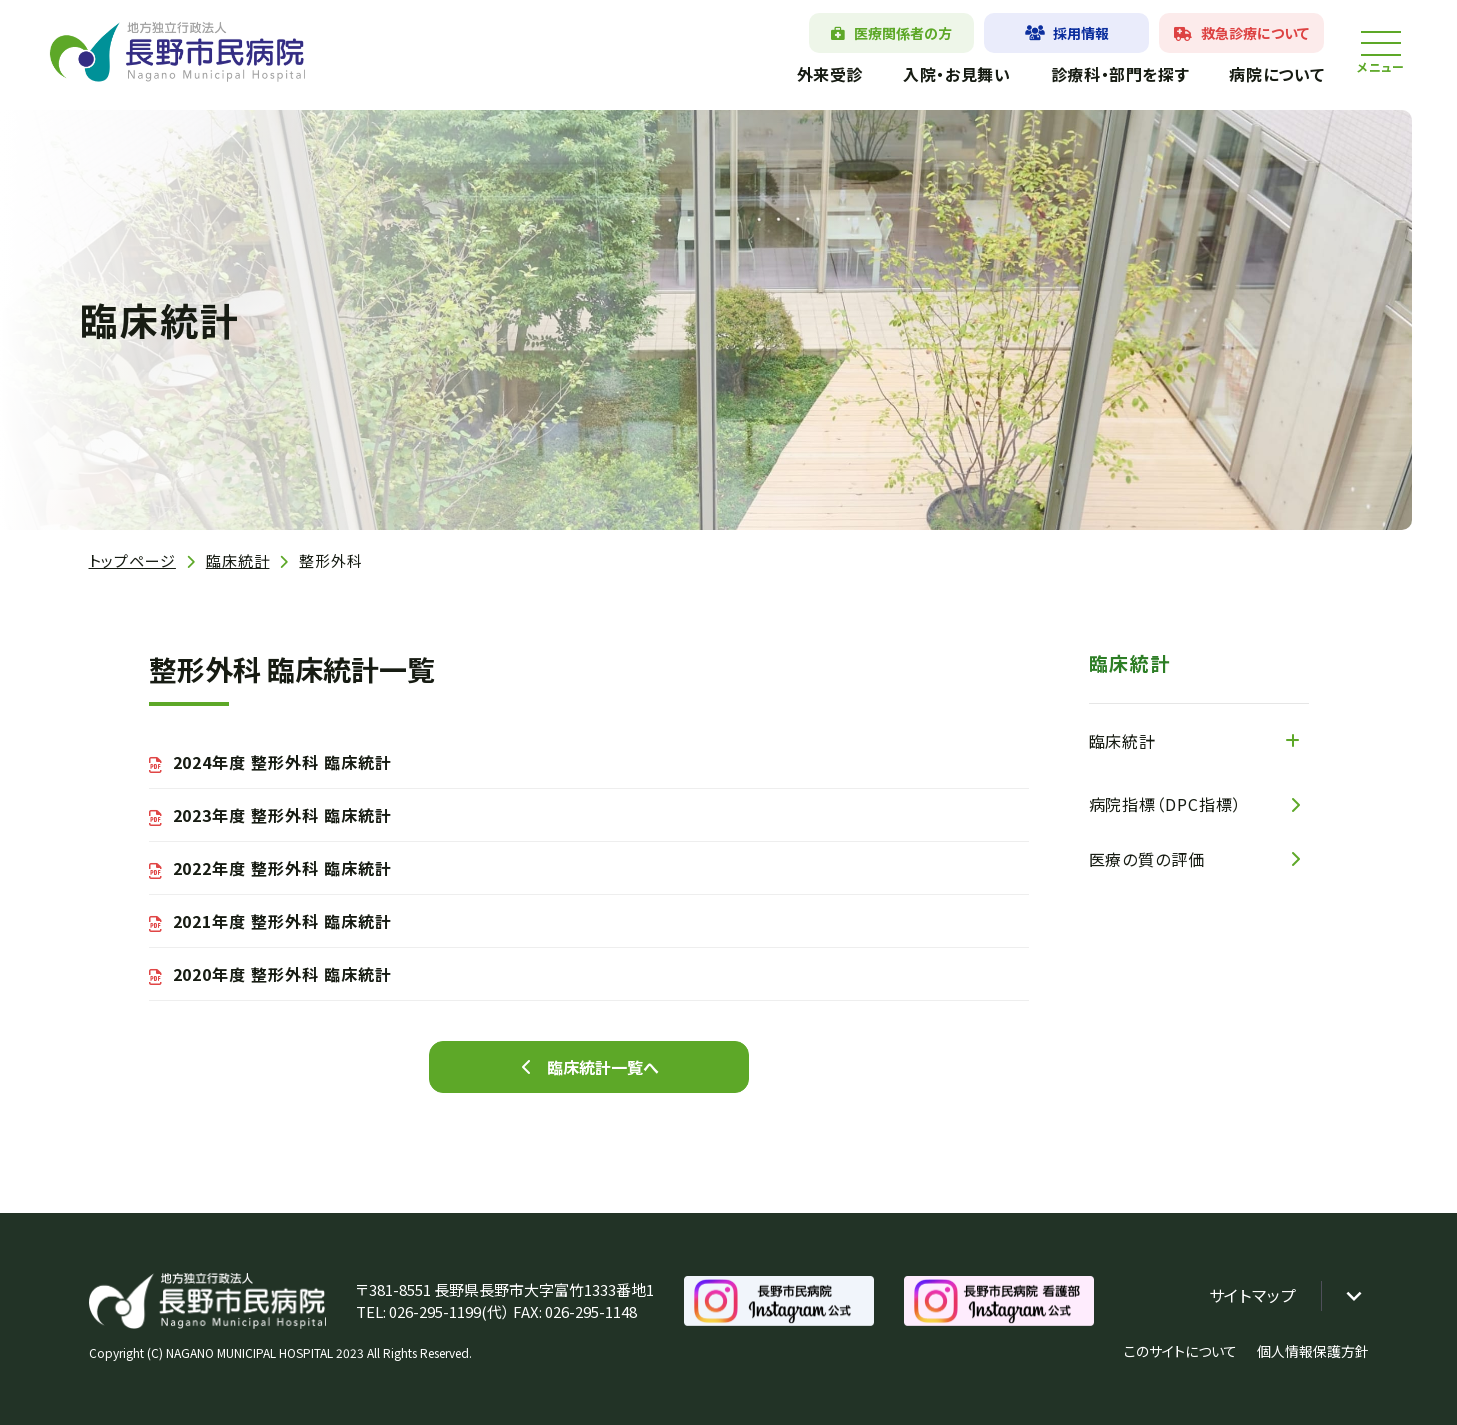 This screenshot has height=1425, width=1457. Describe the element at coordinates (1313, 1351) in the screenshot. I see `個人情報保護方針` at that location.